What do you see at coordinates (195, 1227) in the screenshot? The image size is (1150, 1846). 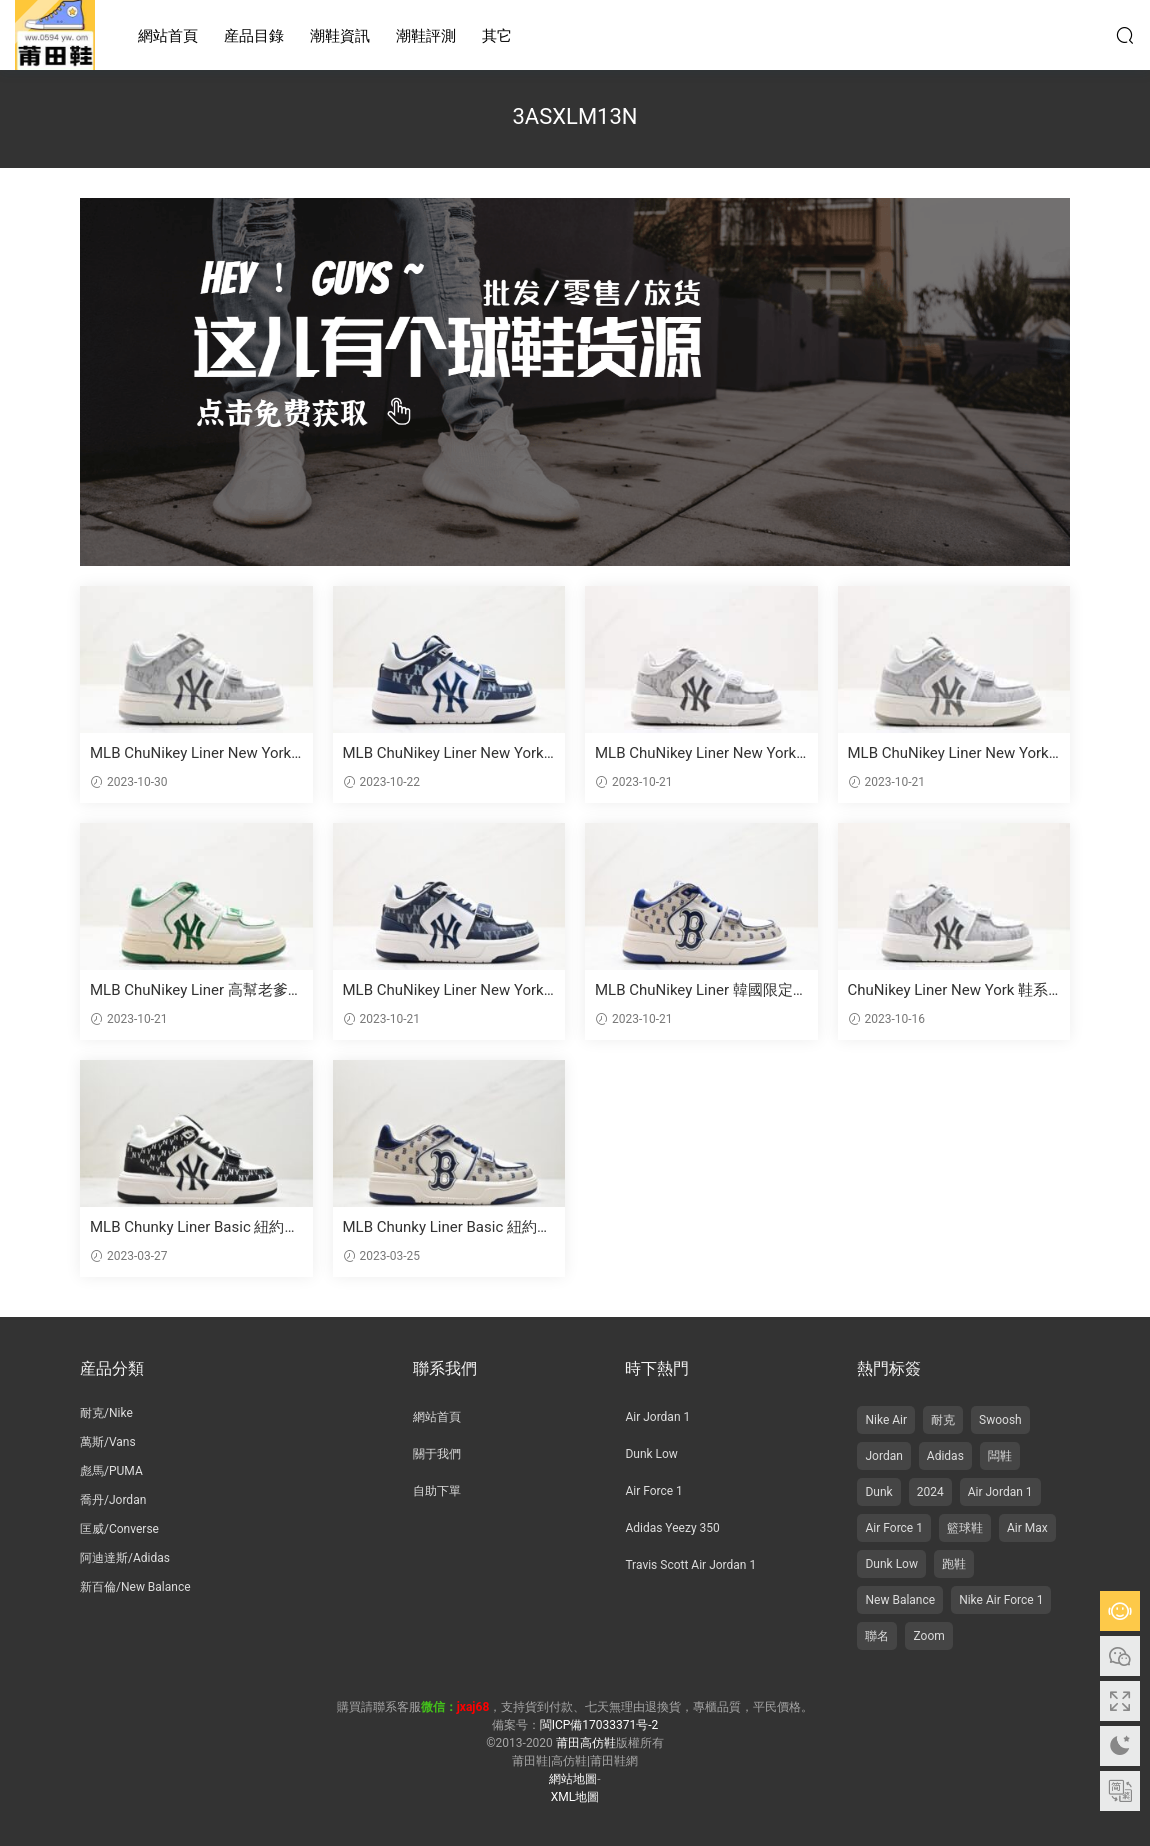 I see `MLB Chunky Liner Basic 紐約洋基隊 防滑耐磨 中幫 休閑闆鞋 米黑 3ASXLM13N-50BKS` at bounding box center [195, 1227].